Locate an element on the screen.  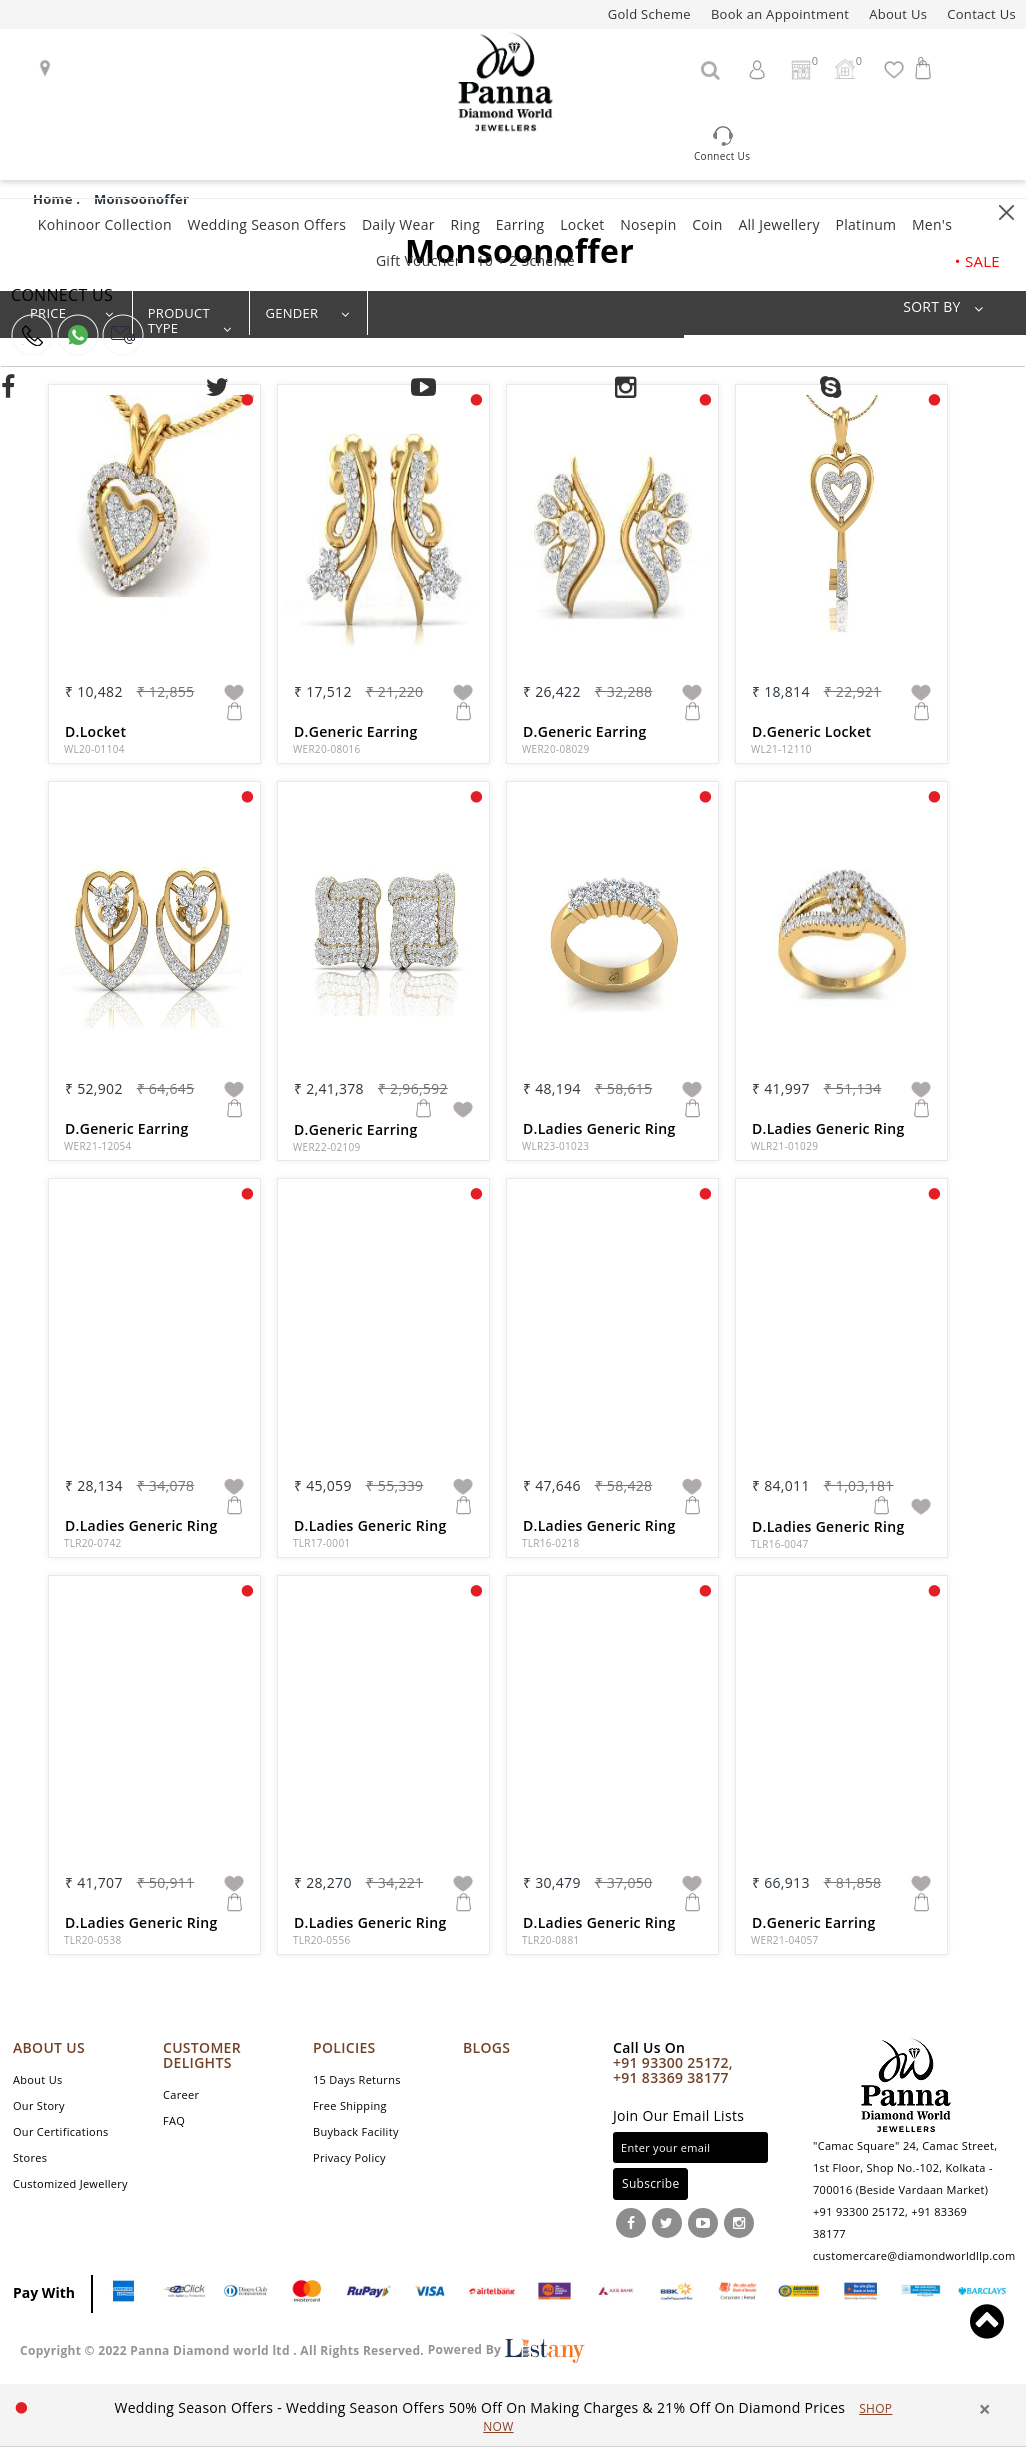
Kohinoor Collection is located at coordinates (105, 224).